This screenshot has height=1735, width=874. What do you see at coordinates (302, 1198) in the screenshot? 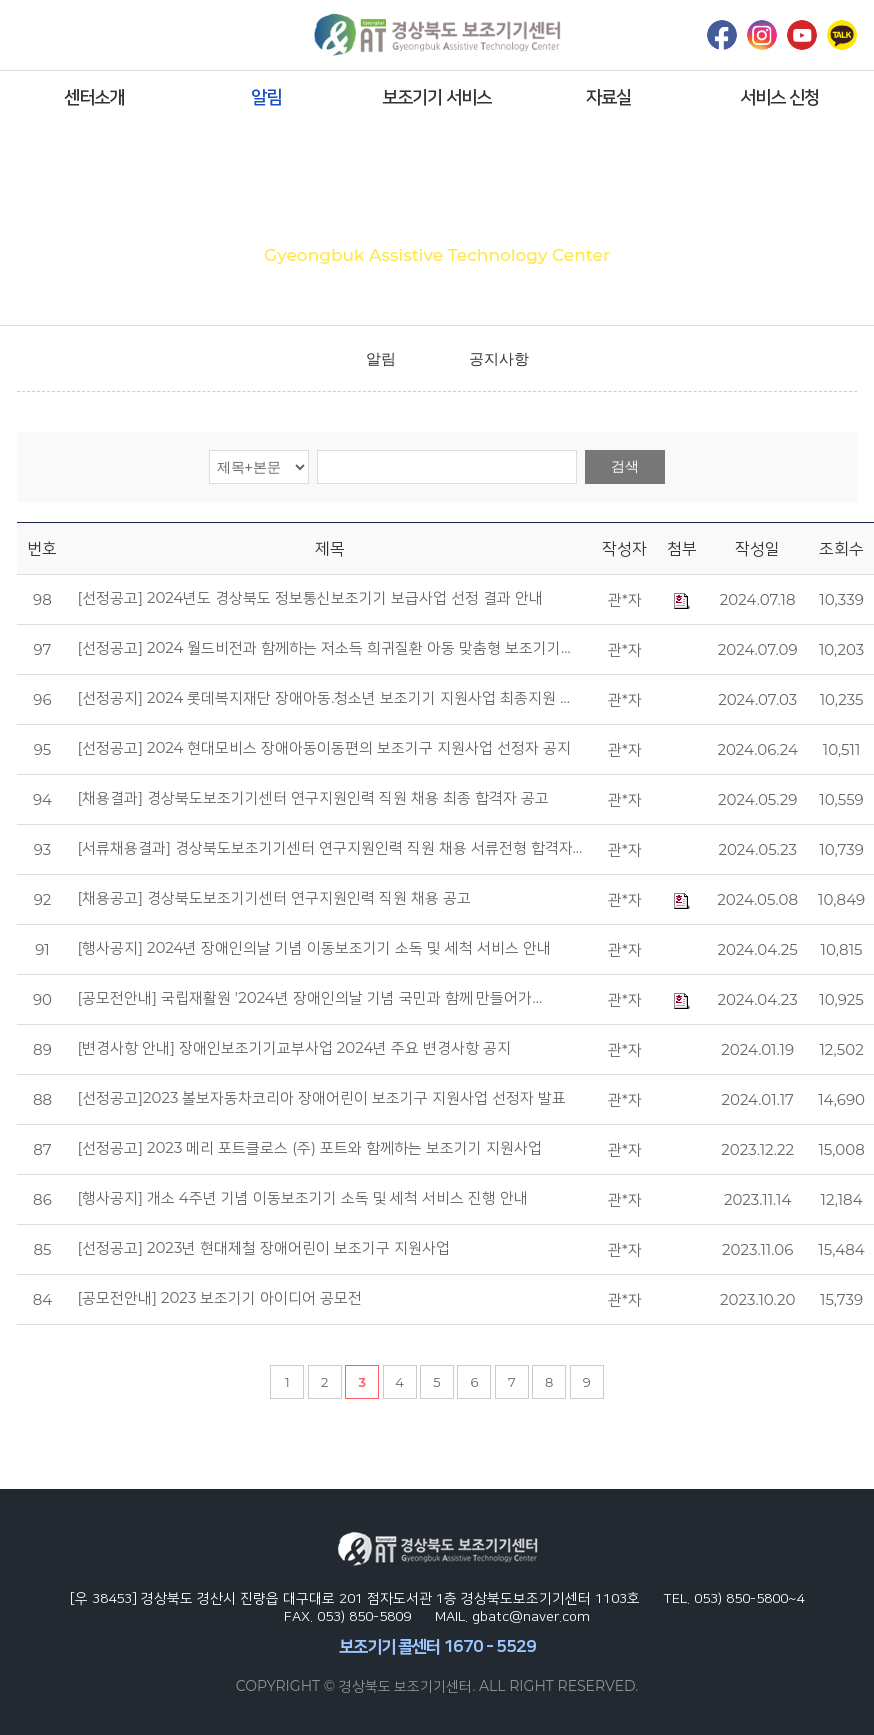
I see `[행사공지] 개소 4주년 기념 이동보조기기 소독 및 세척 서비스 진행 안내` at bounding box center [302, 1198].